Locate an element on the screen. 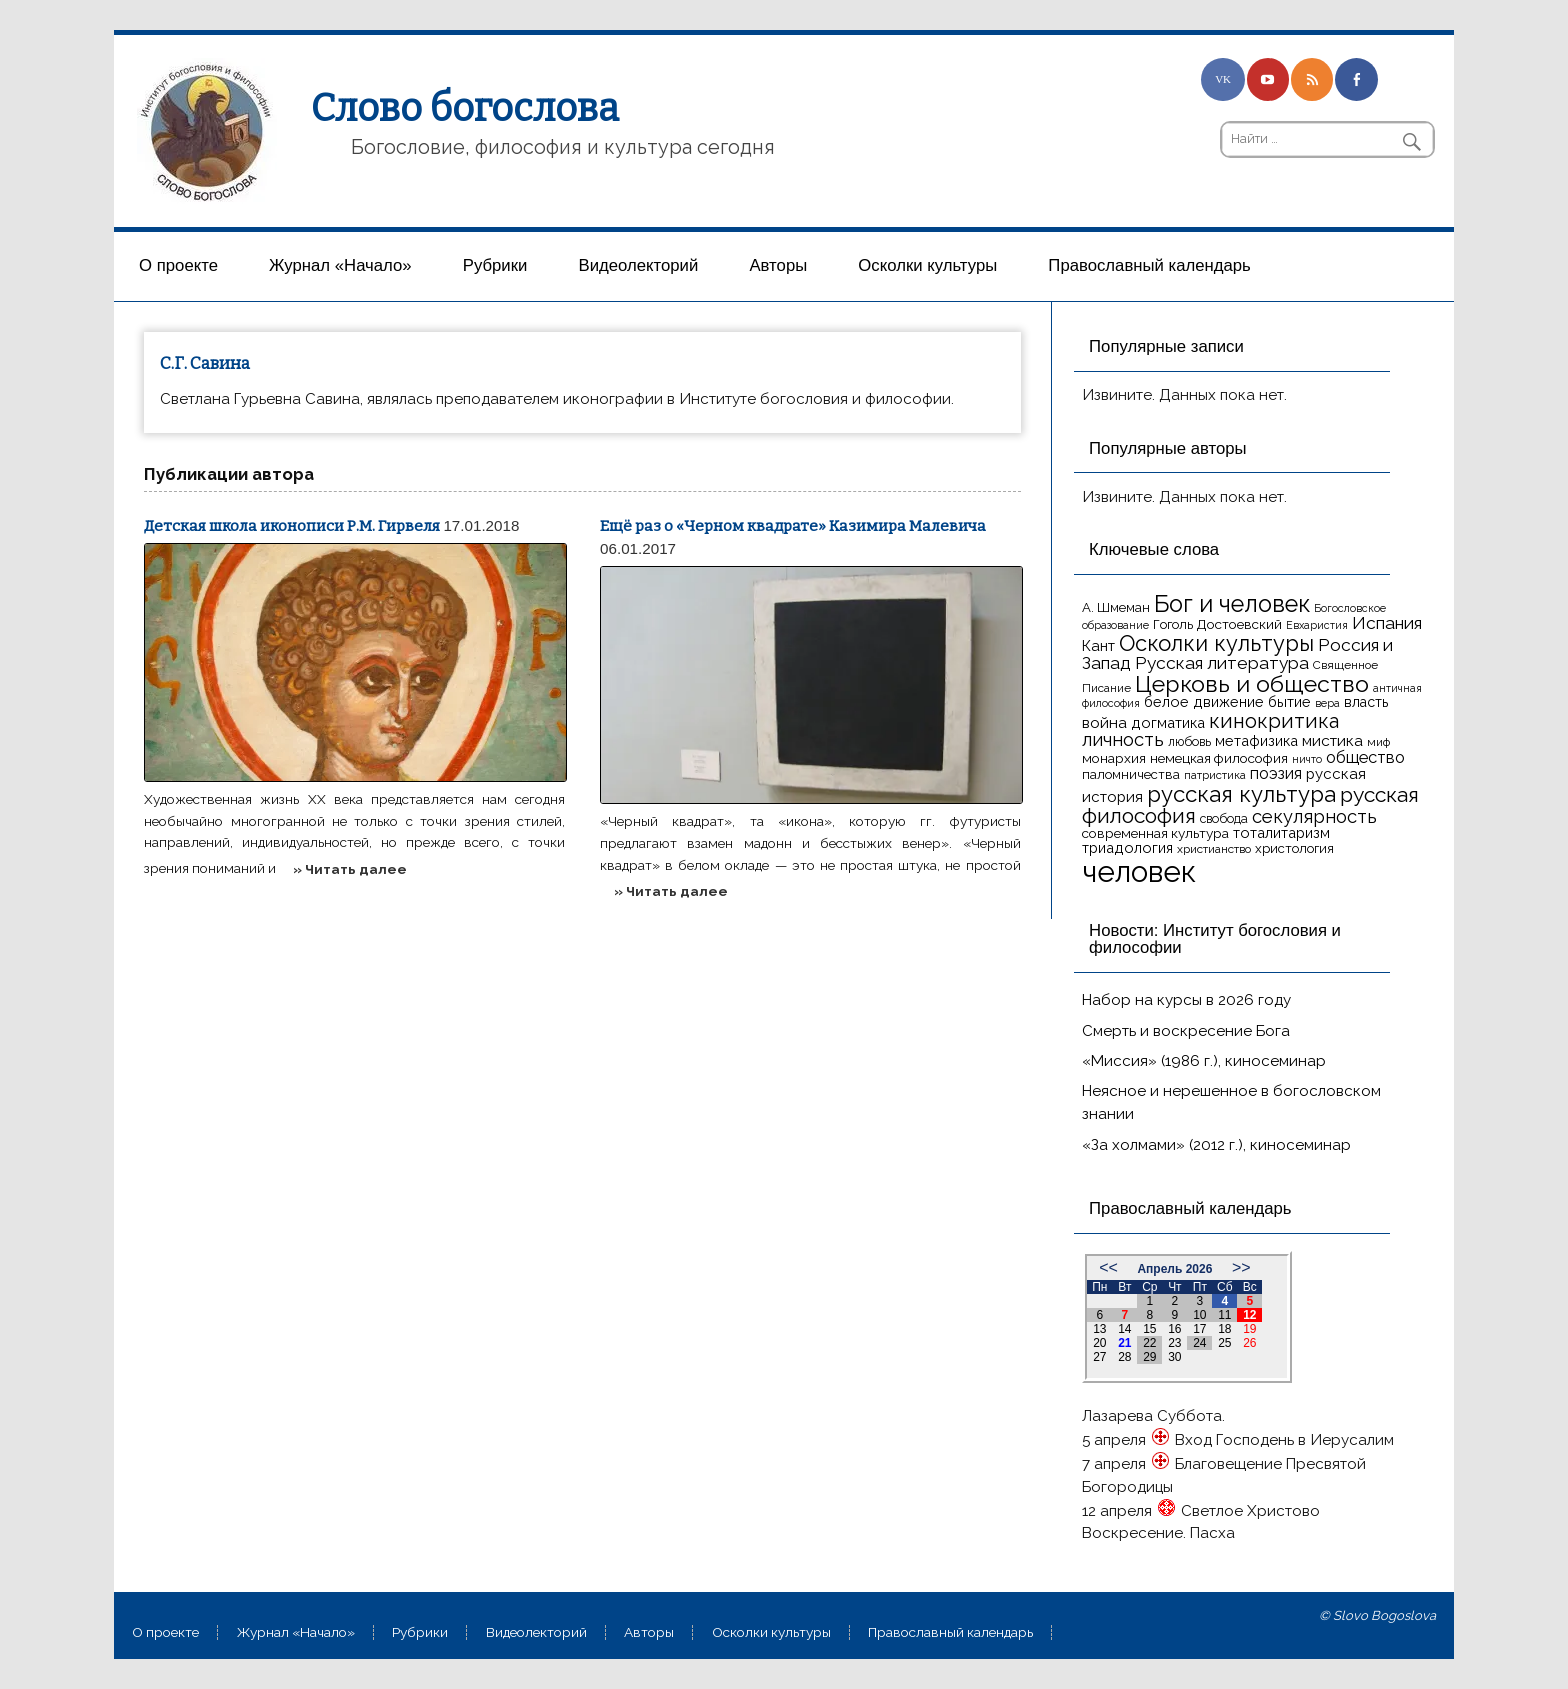  21 is located at coordinates (1124, 1343).